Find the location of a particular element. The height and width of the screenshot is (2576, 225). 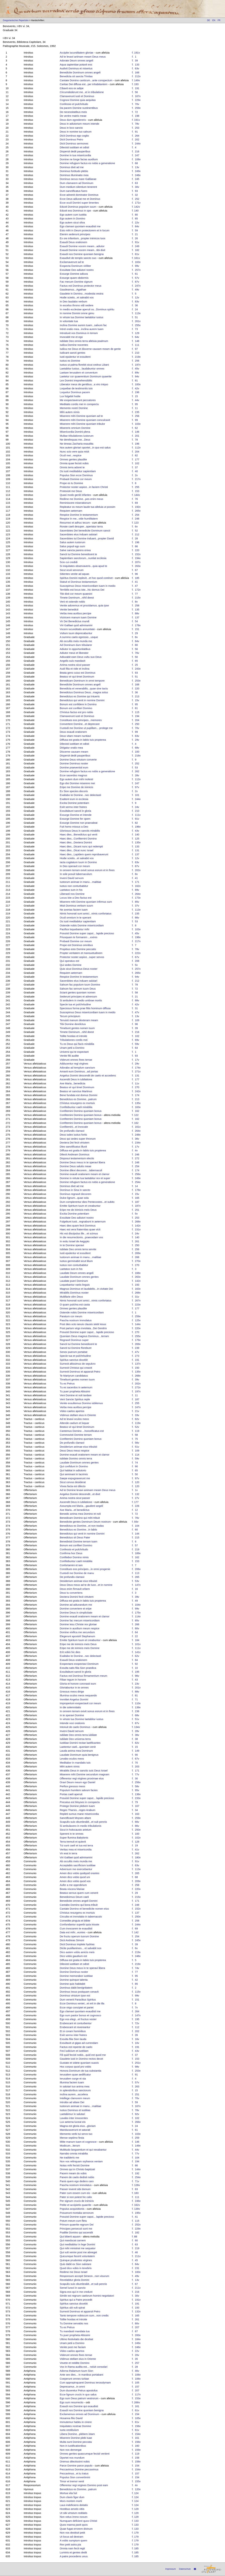

f. 212v is located at coordinates (137, 76).